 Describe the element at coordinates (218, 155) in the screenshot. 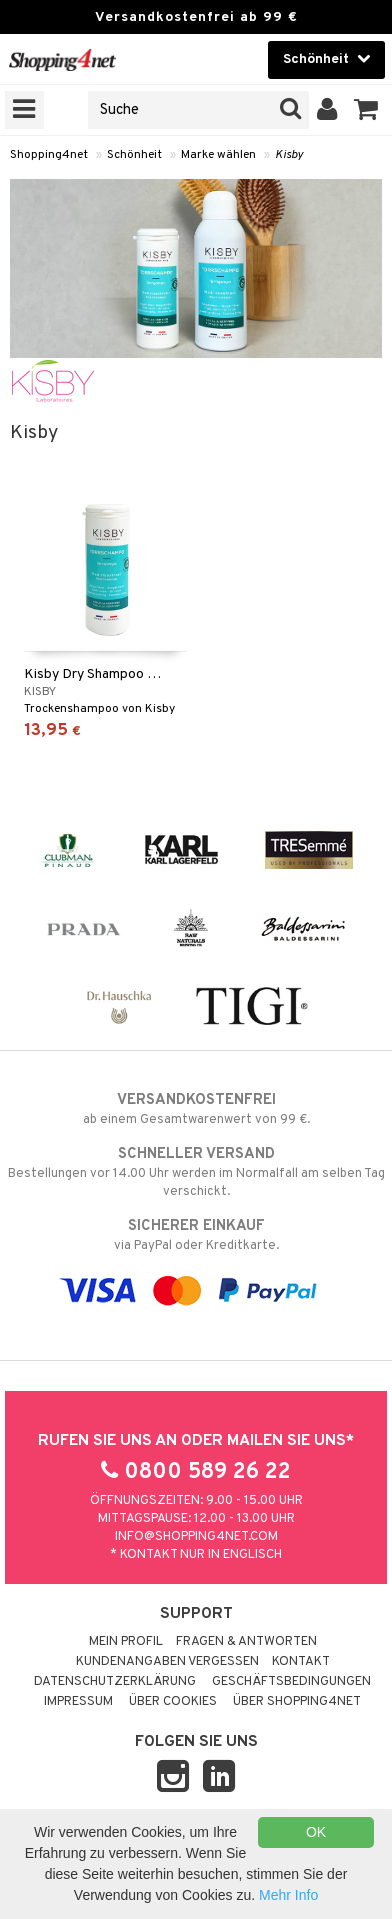

I see `Marke wählen` at that location.